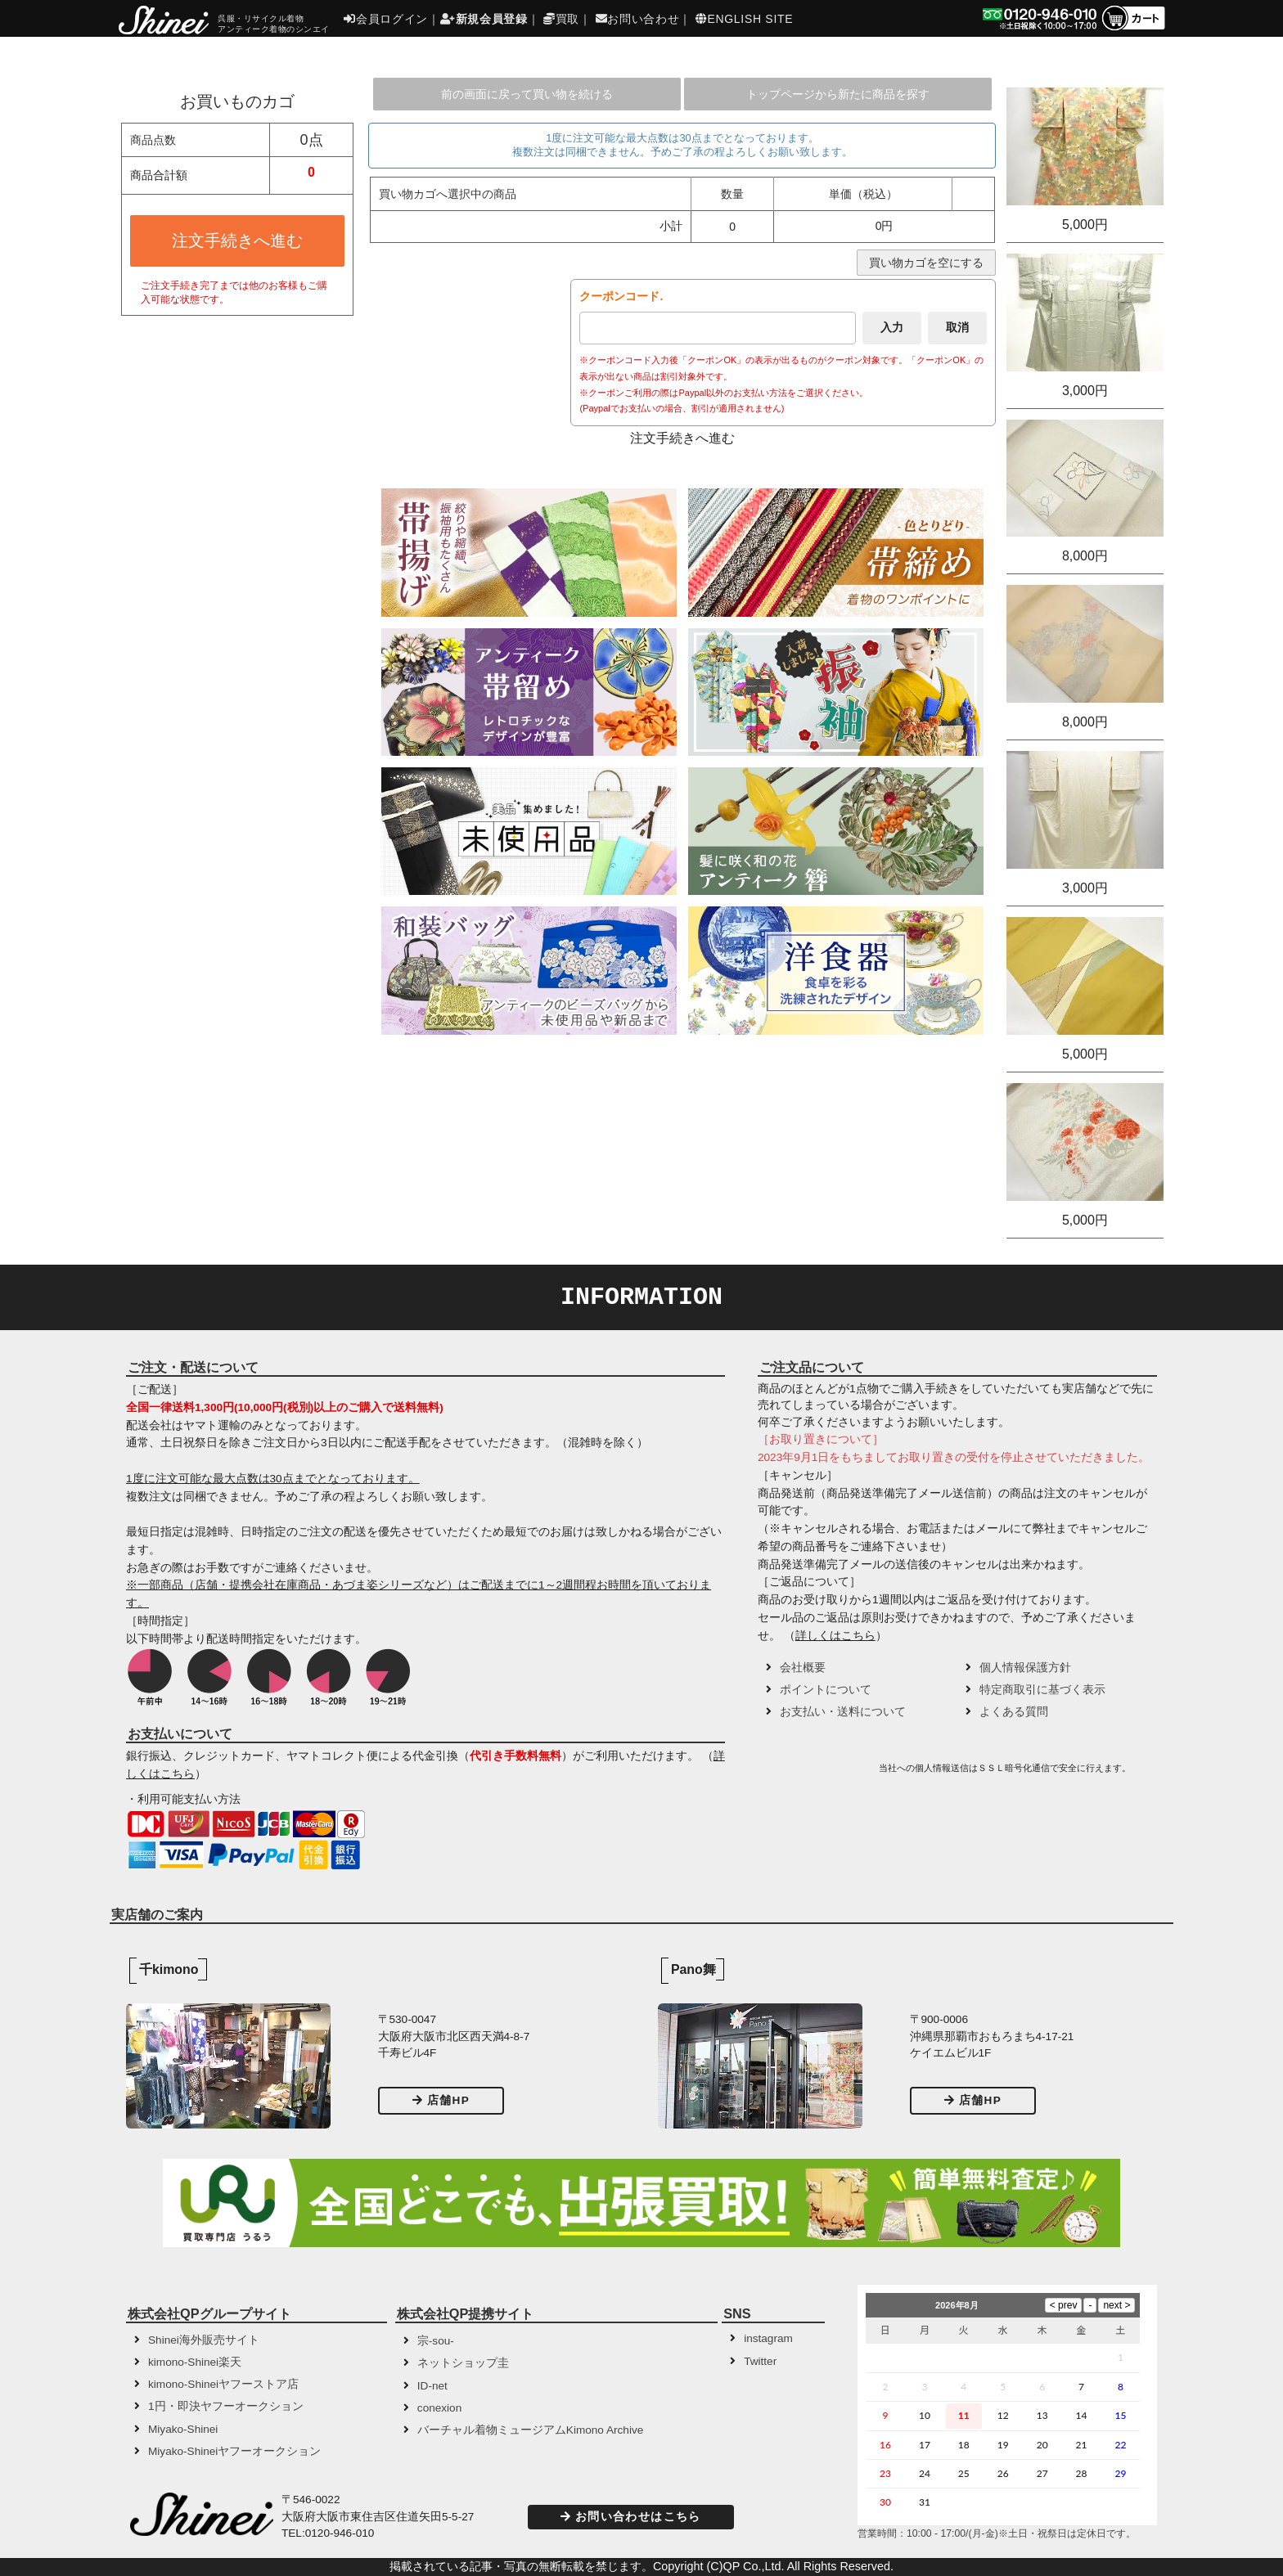  Describe the element at coordinates (183, 2429) in the screenshot. I see `Miyako-Shinei` at that location.